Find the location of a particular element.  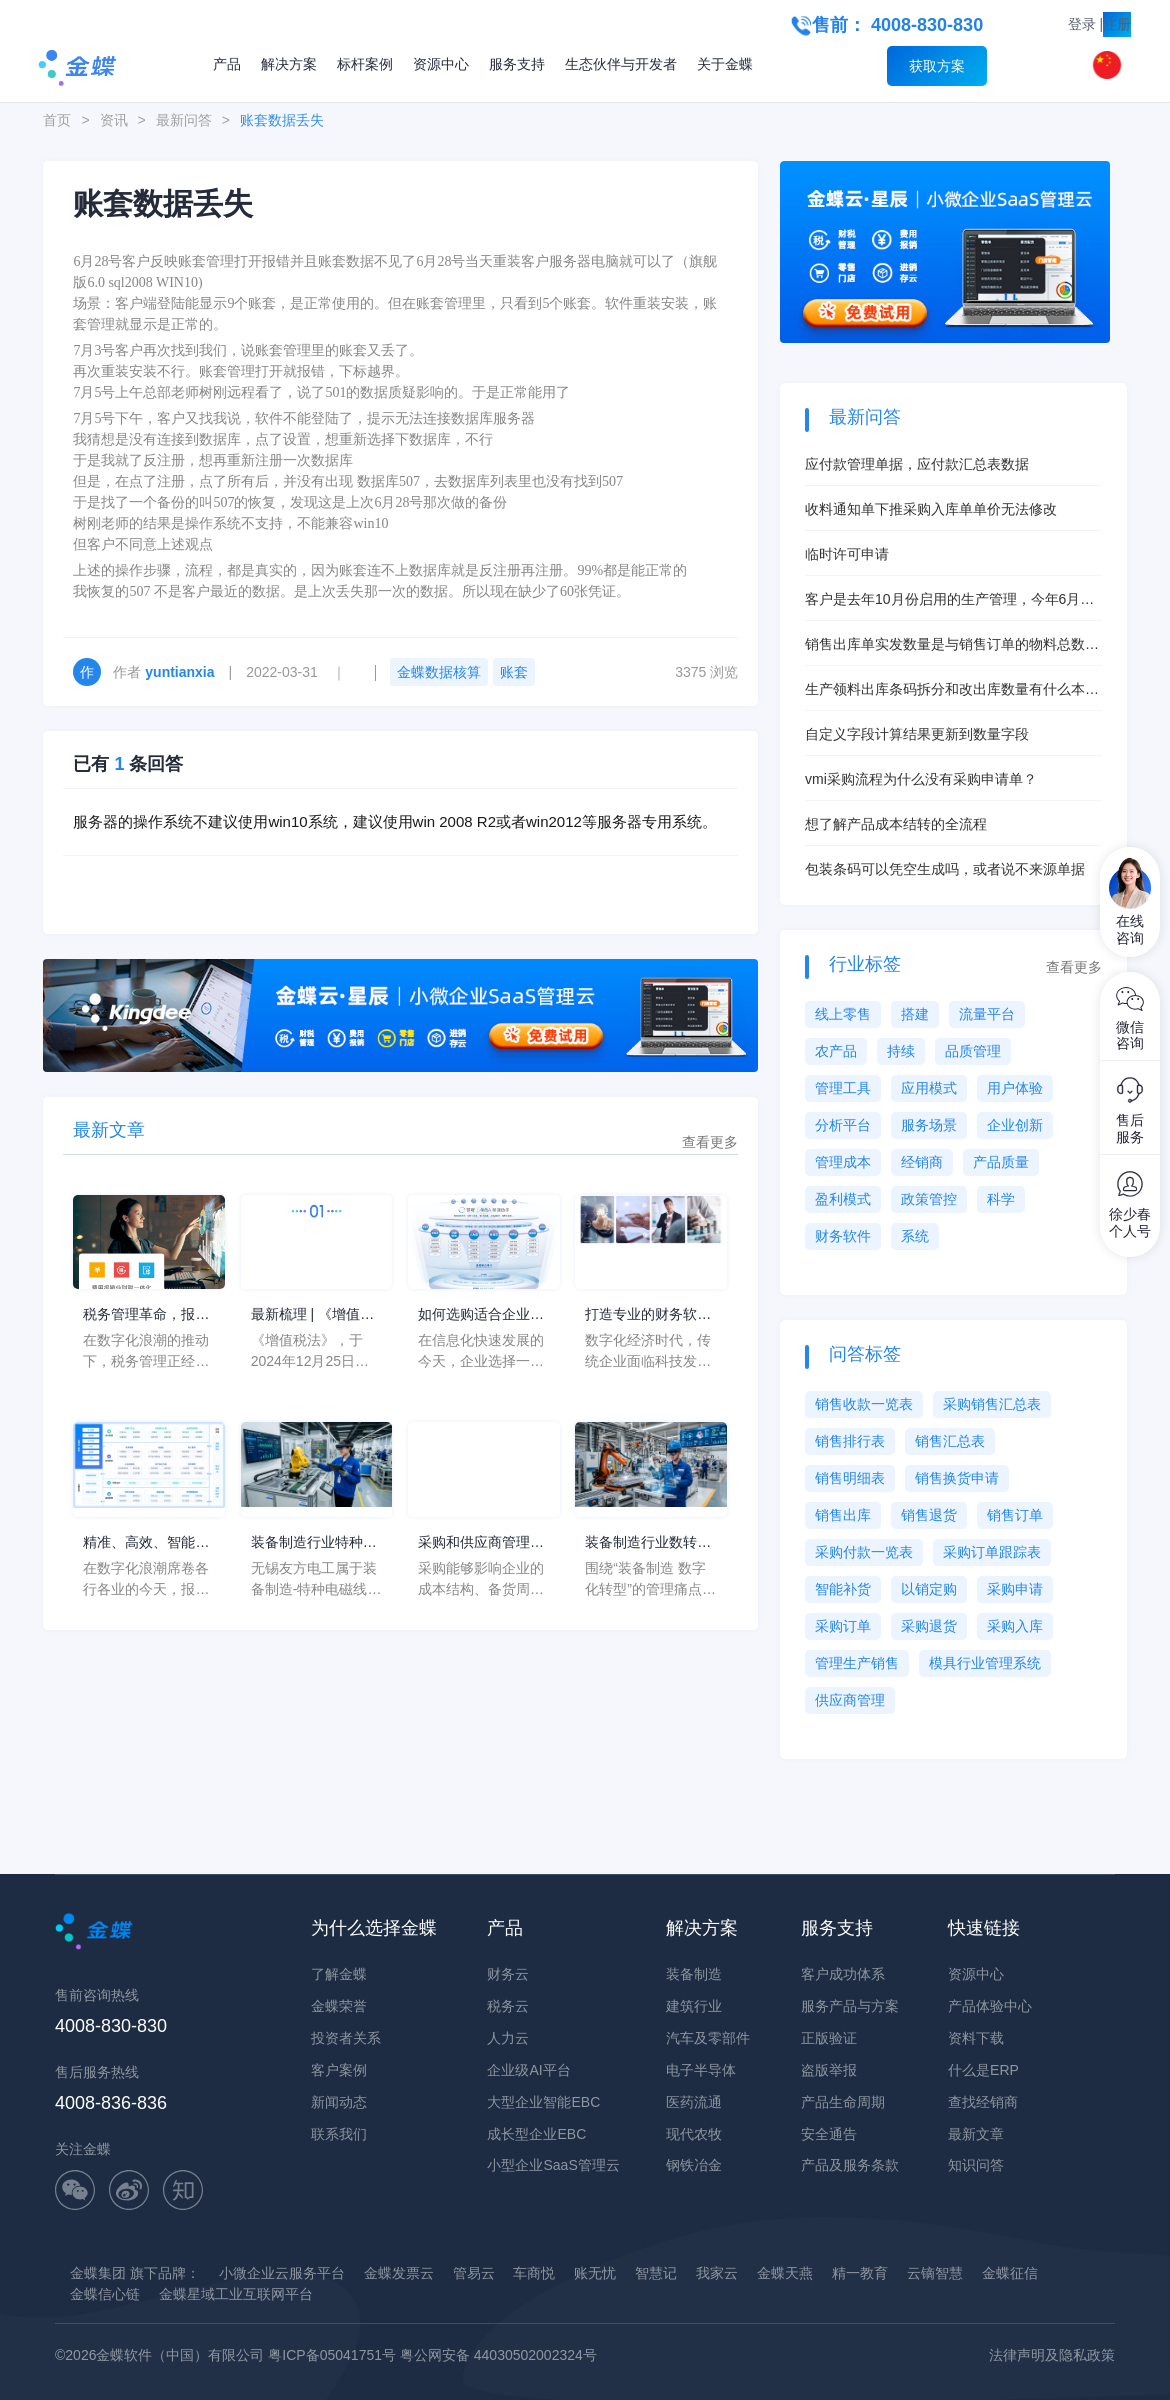

持续 is located at coordinates (901, 1051).